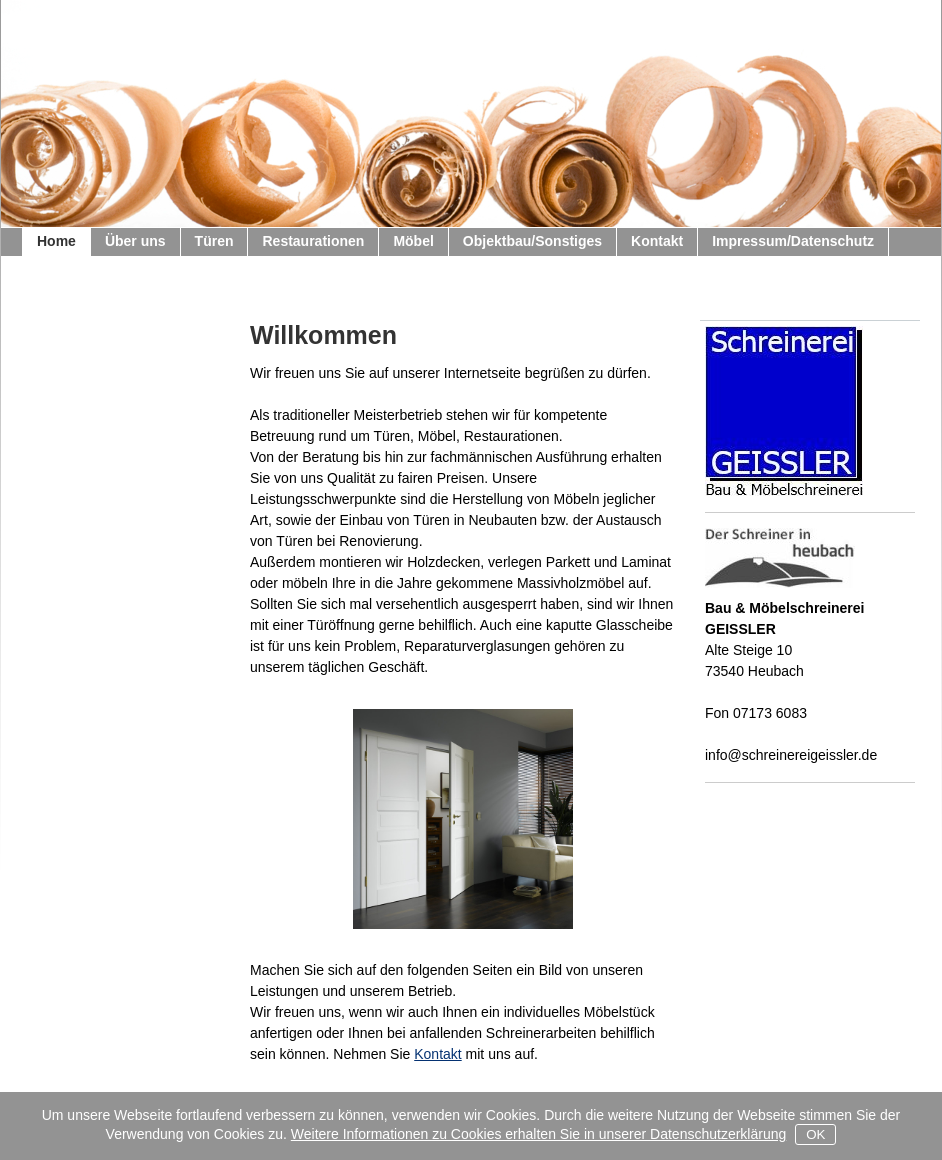  What do you see at coordinates (815, 1134) in the screenshot?
I see `OK` at bounding box center [815, 1134].